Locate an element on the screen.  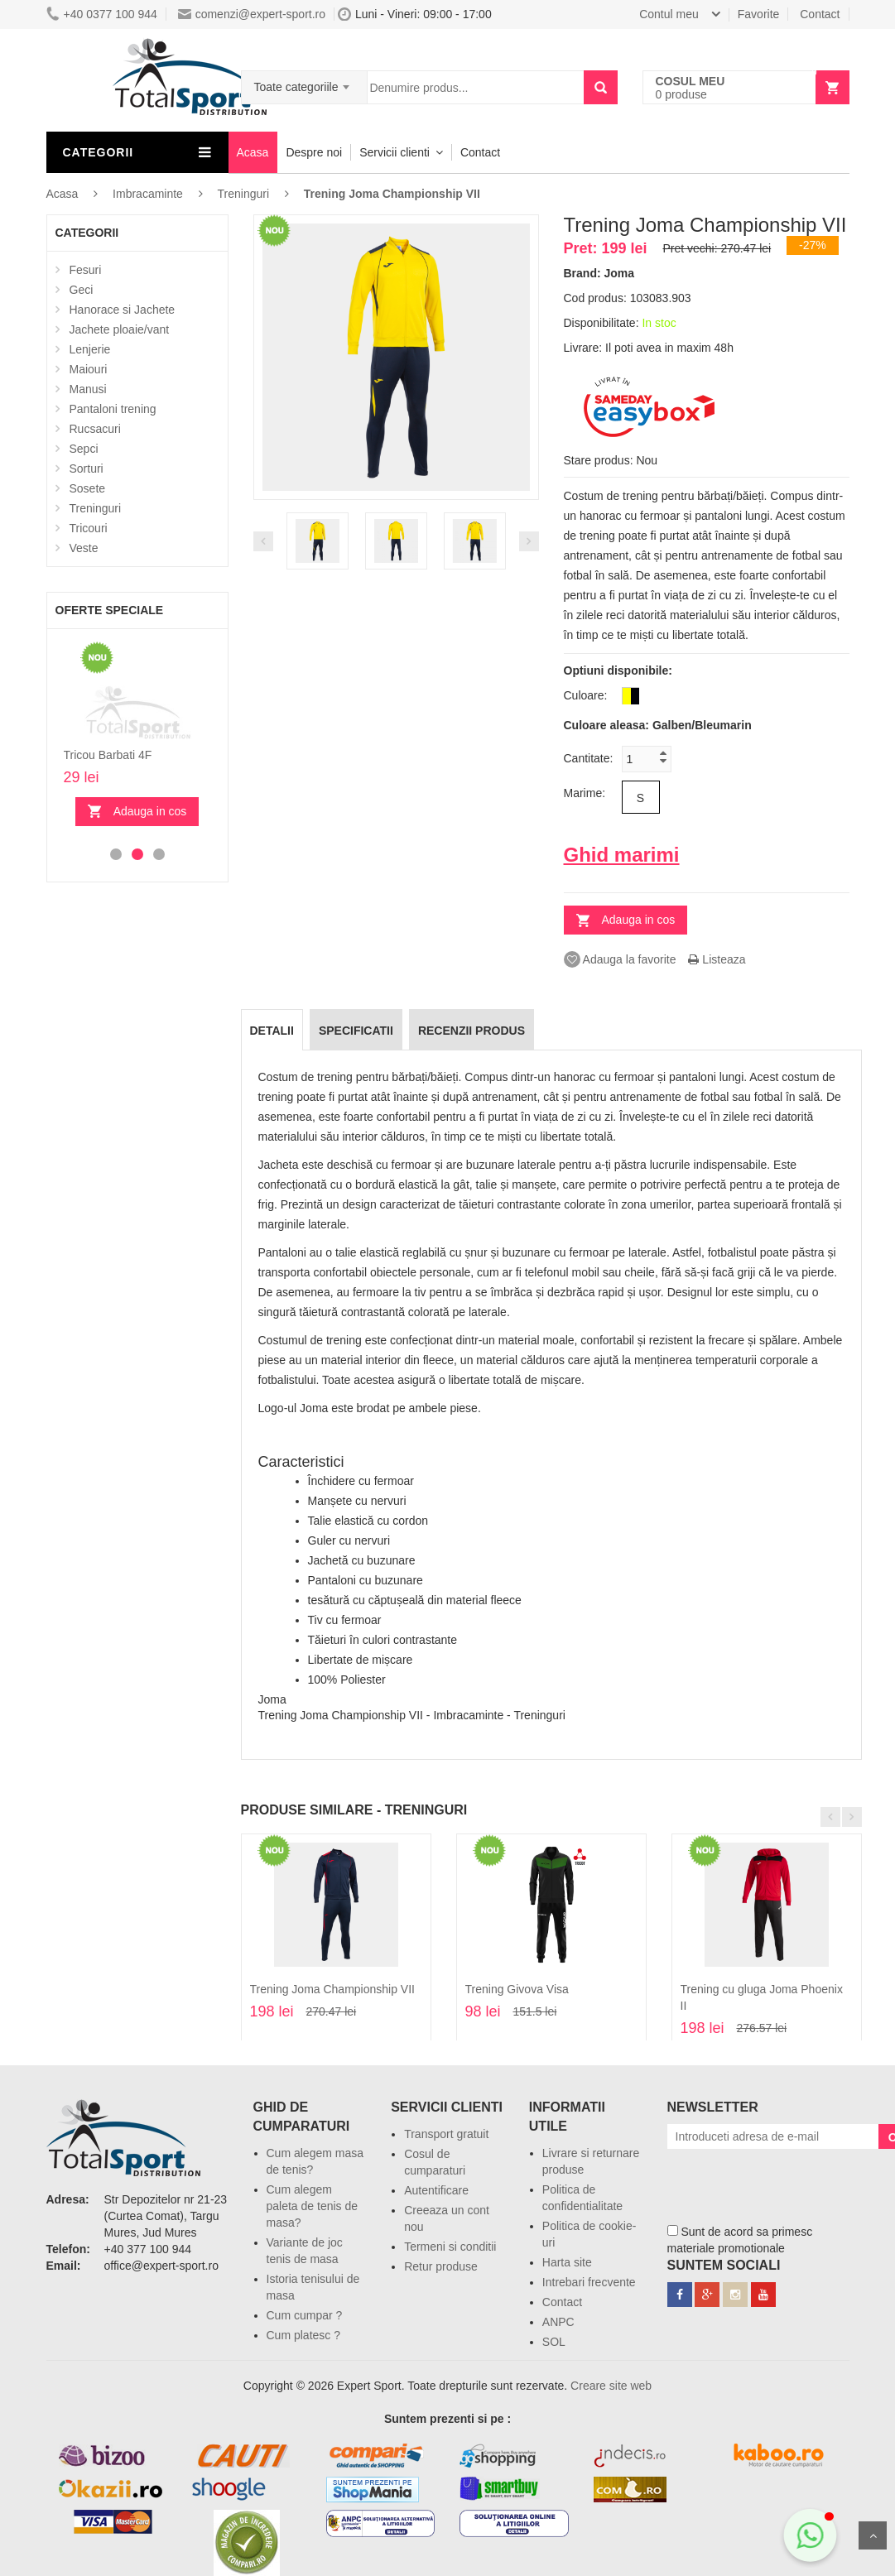
Jachete ploaie/vant is located at coordinates (120, 329).